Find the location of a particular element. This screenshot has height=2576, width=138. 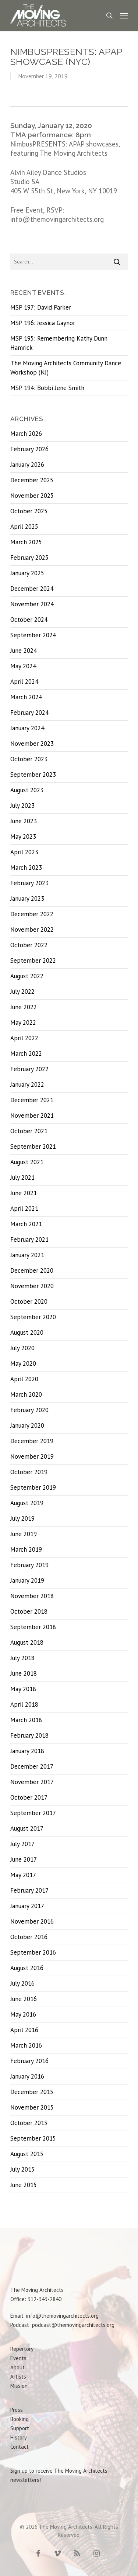

December 2021 is located at coordinates (31, 1100).